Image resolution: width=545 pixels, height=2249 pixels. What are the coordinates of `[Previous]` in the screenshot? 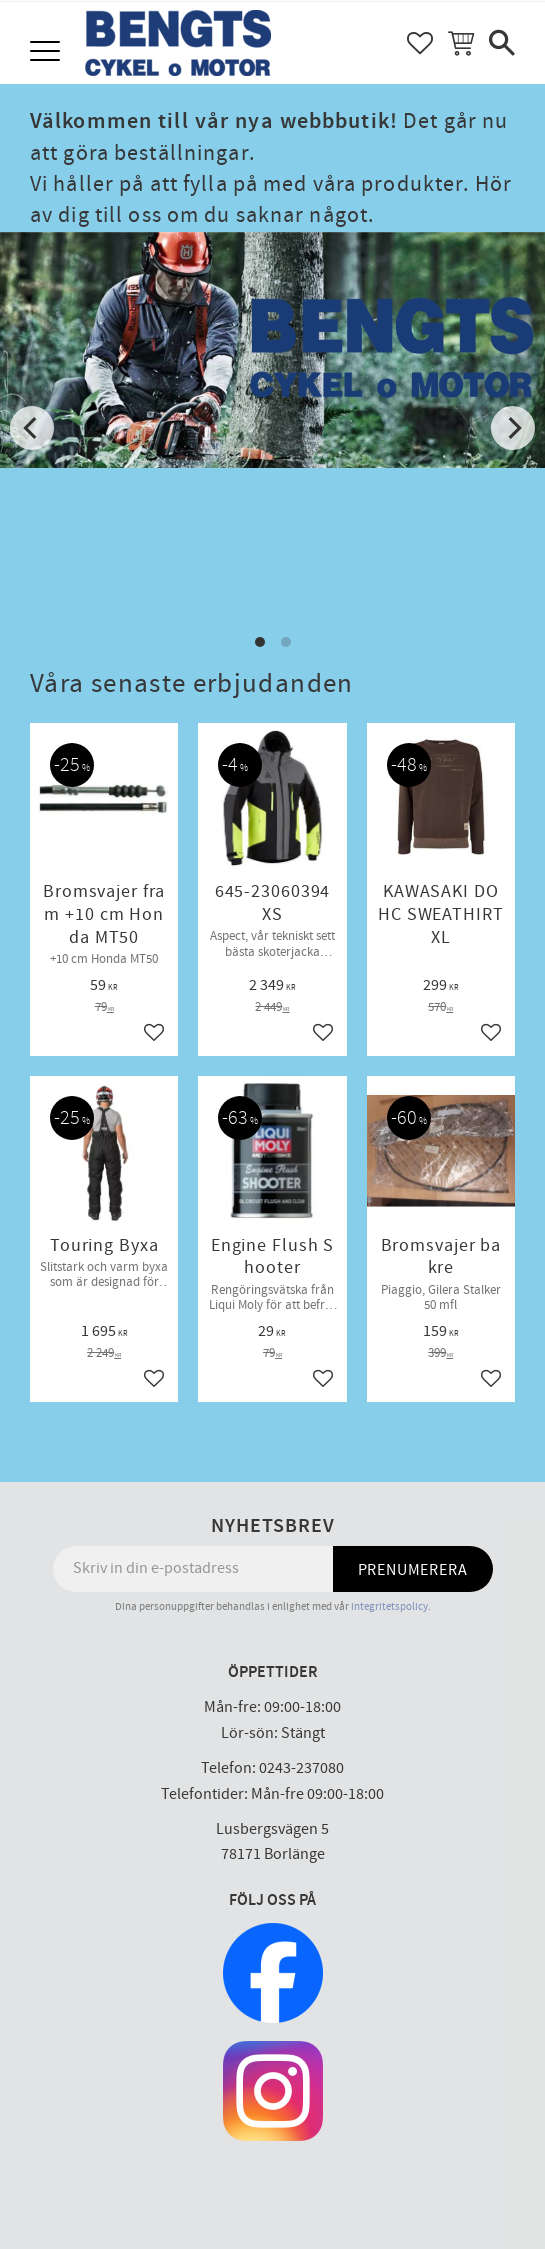 It's located at (32, 428).